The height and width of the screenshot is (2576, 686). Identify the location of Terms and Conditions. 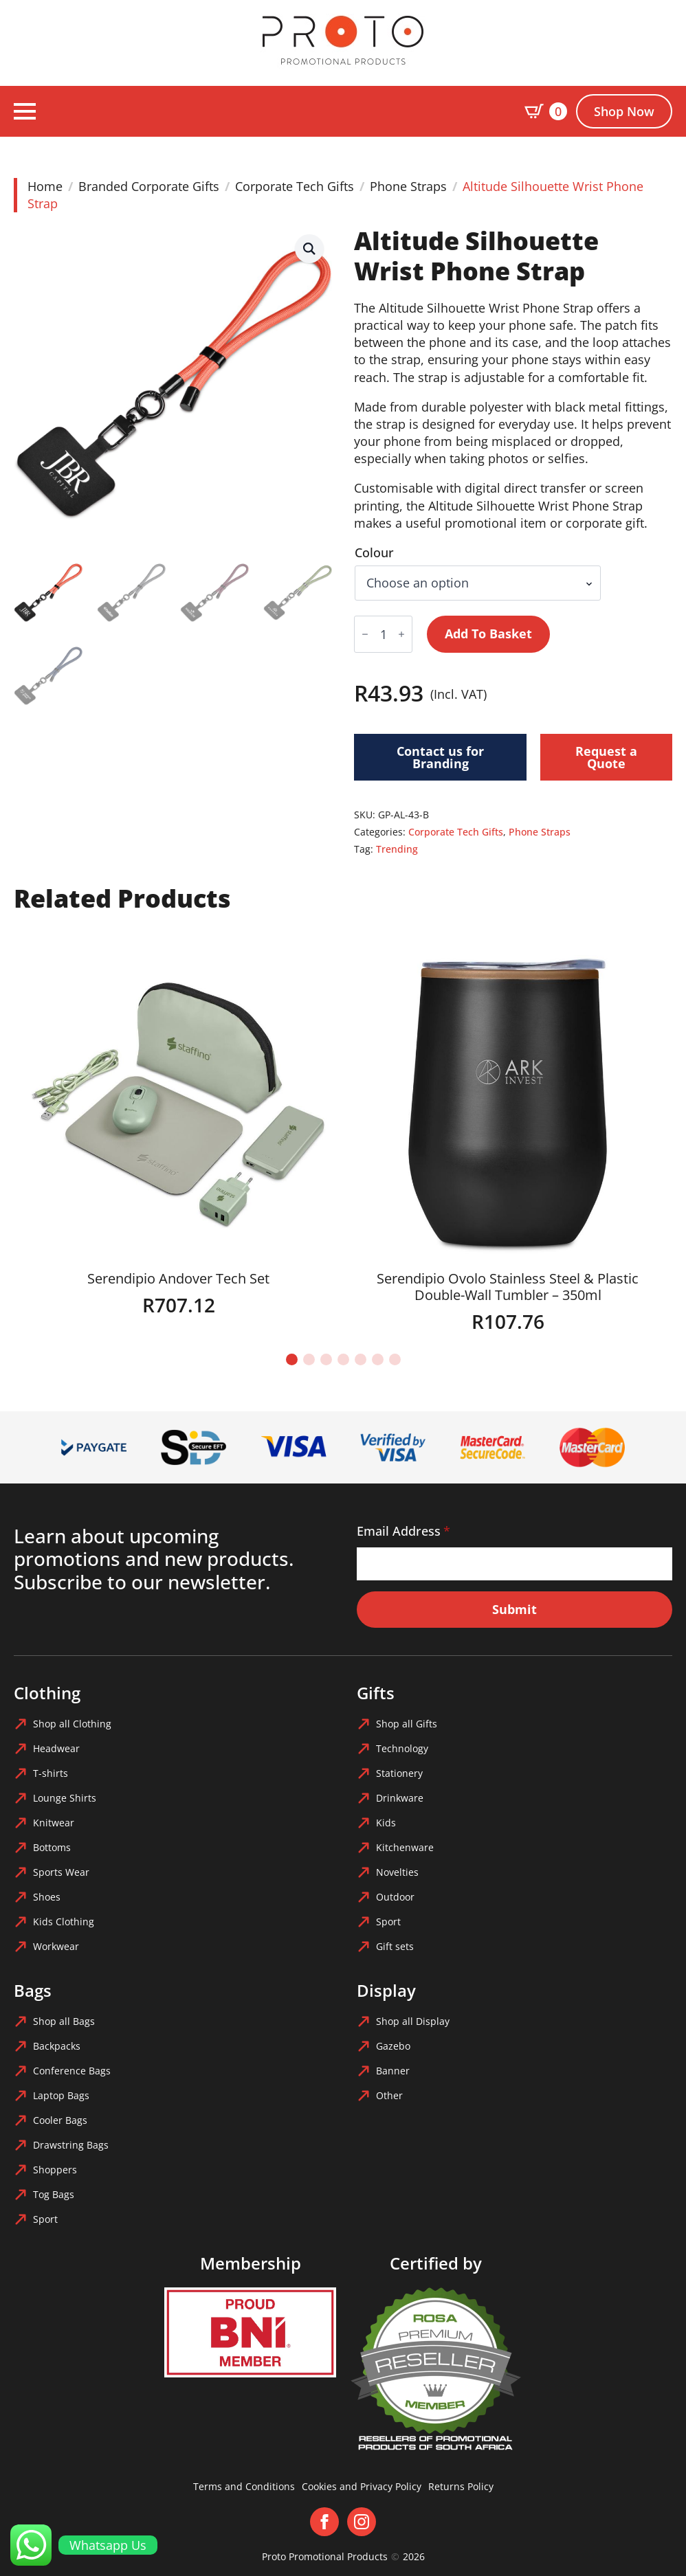
(244, 2486).